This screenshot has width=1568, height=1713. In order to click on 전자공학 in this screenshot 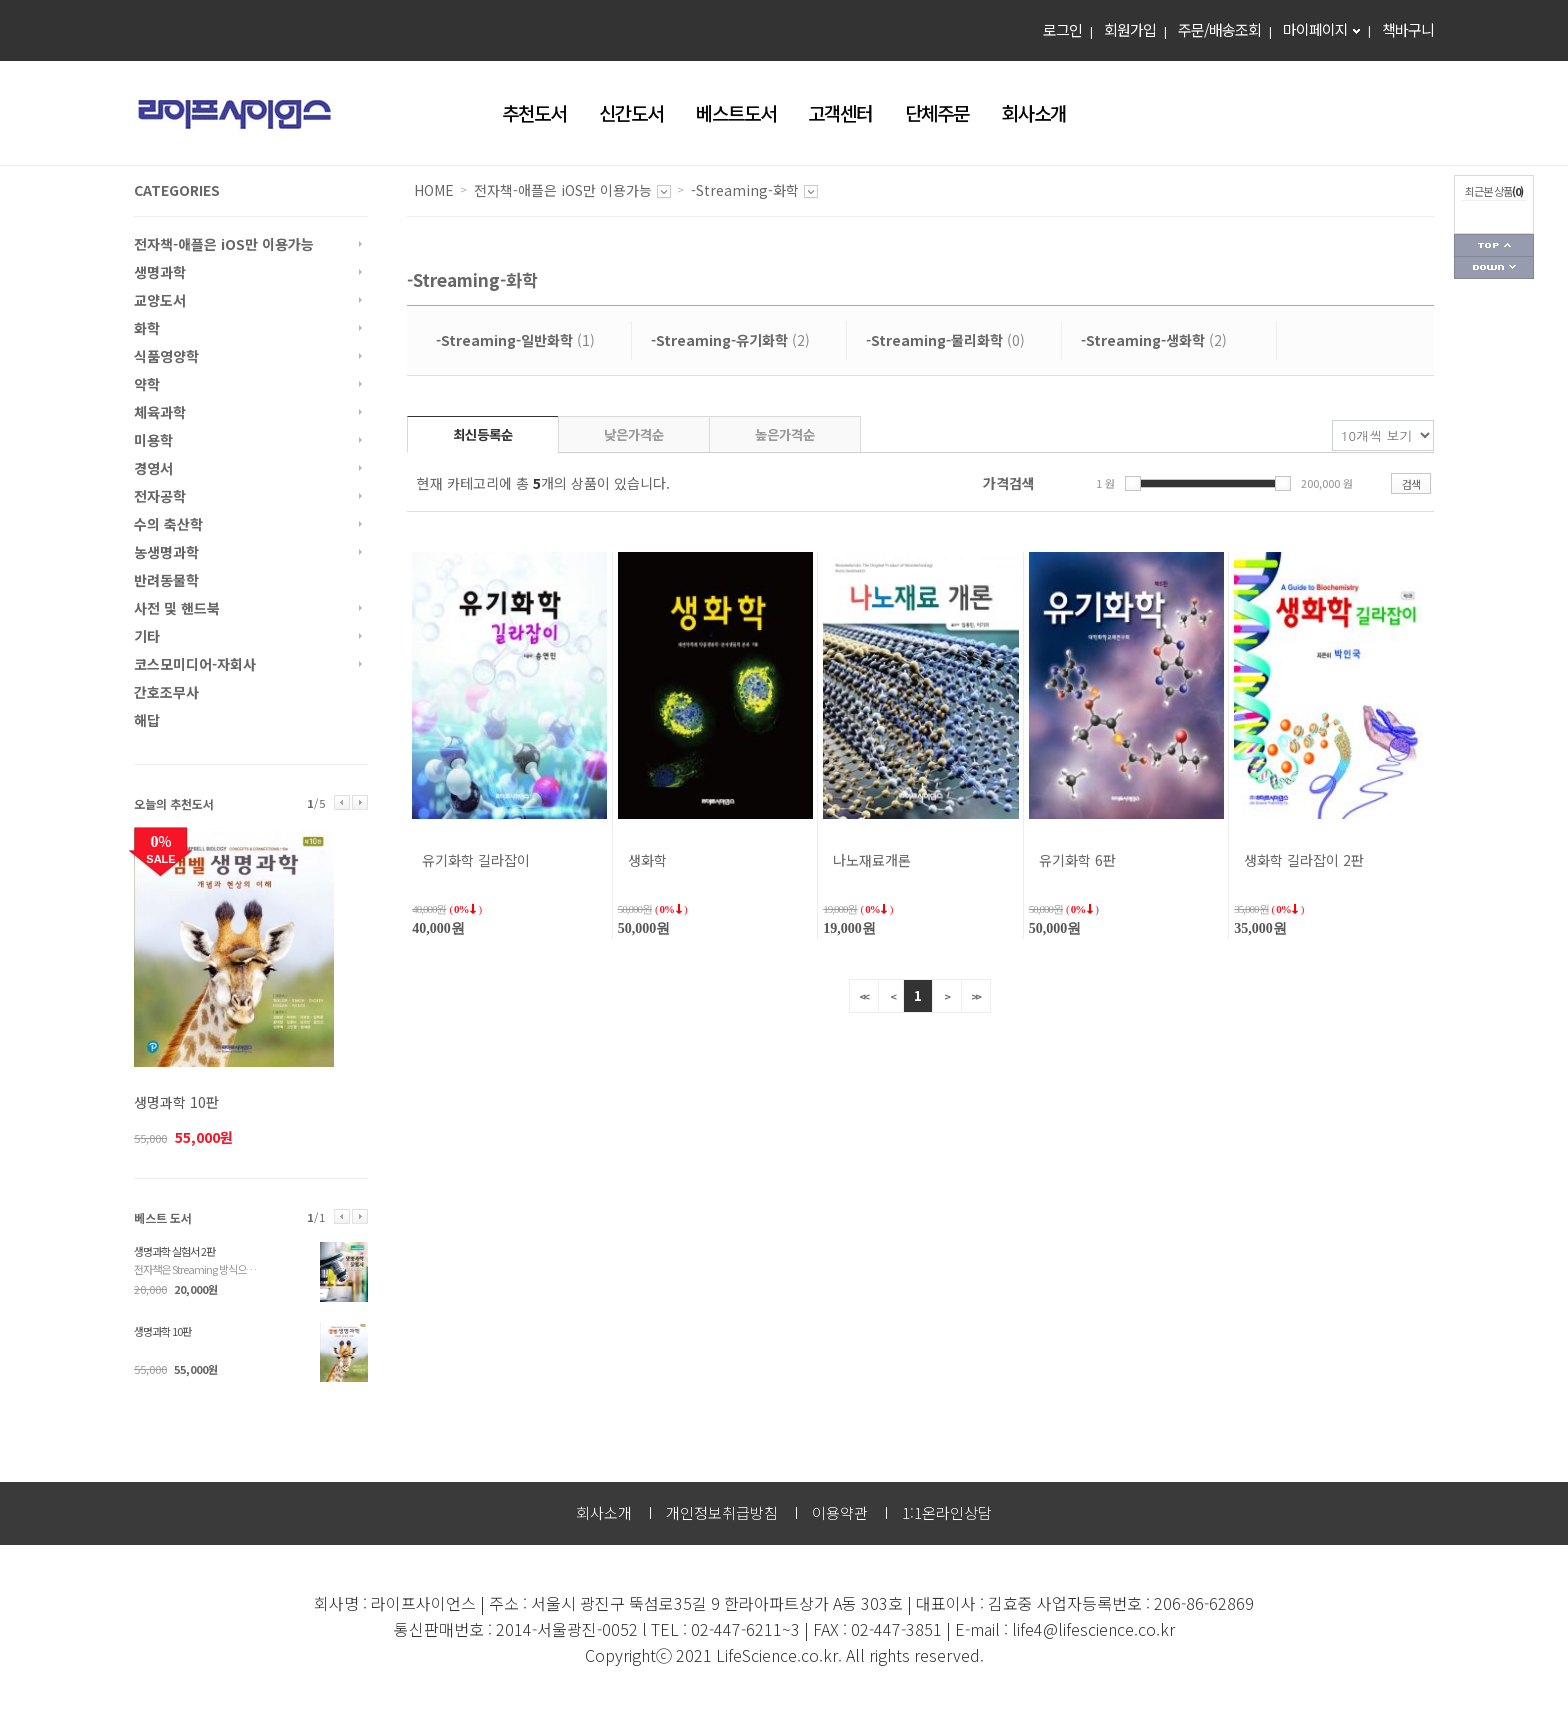, I will do `click(160, 496)`.